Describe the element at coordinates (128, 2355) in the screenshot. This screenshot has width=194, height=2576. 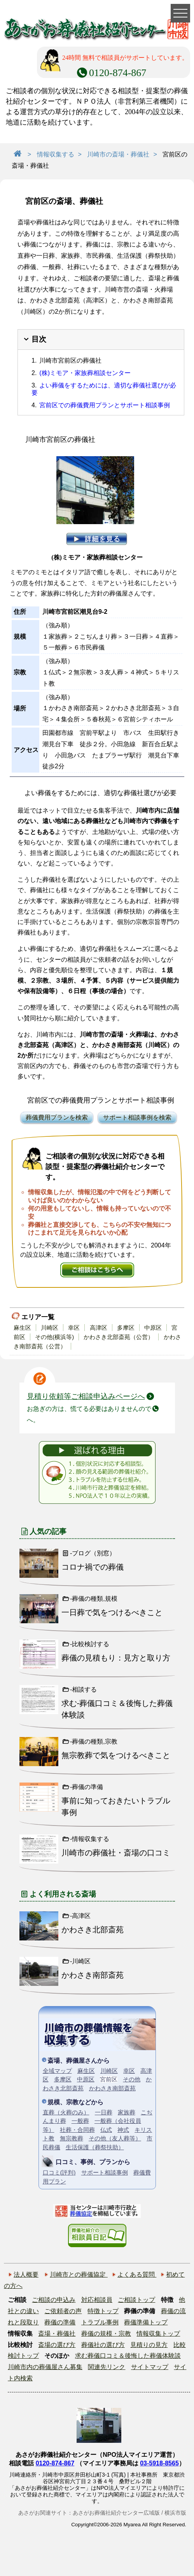
I see `求む葬儀口コミ＆後悔した葬儀体験談` at that location.